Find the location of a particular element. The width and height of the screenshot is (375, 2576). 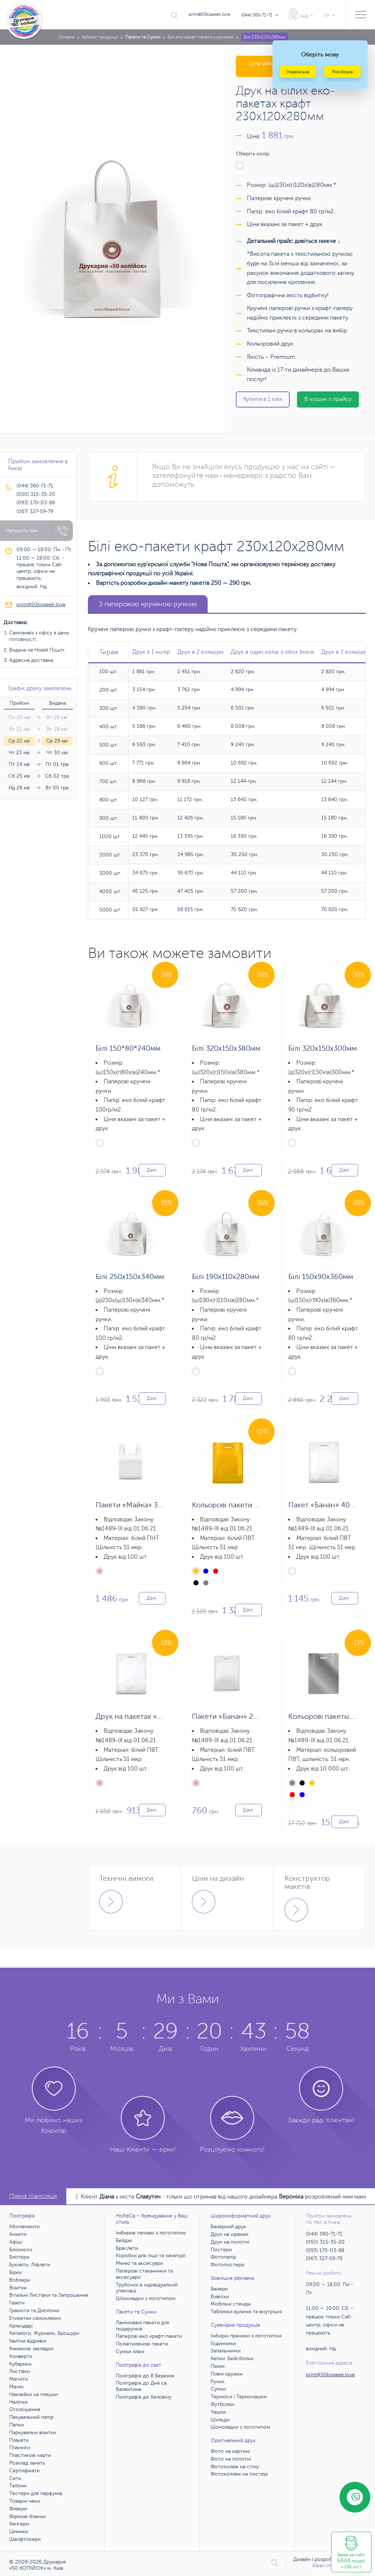

Поліетиленові пакети is located at coordinates (142, 2344).